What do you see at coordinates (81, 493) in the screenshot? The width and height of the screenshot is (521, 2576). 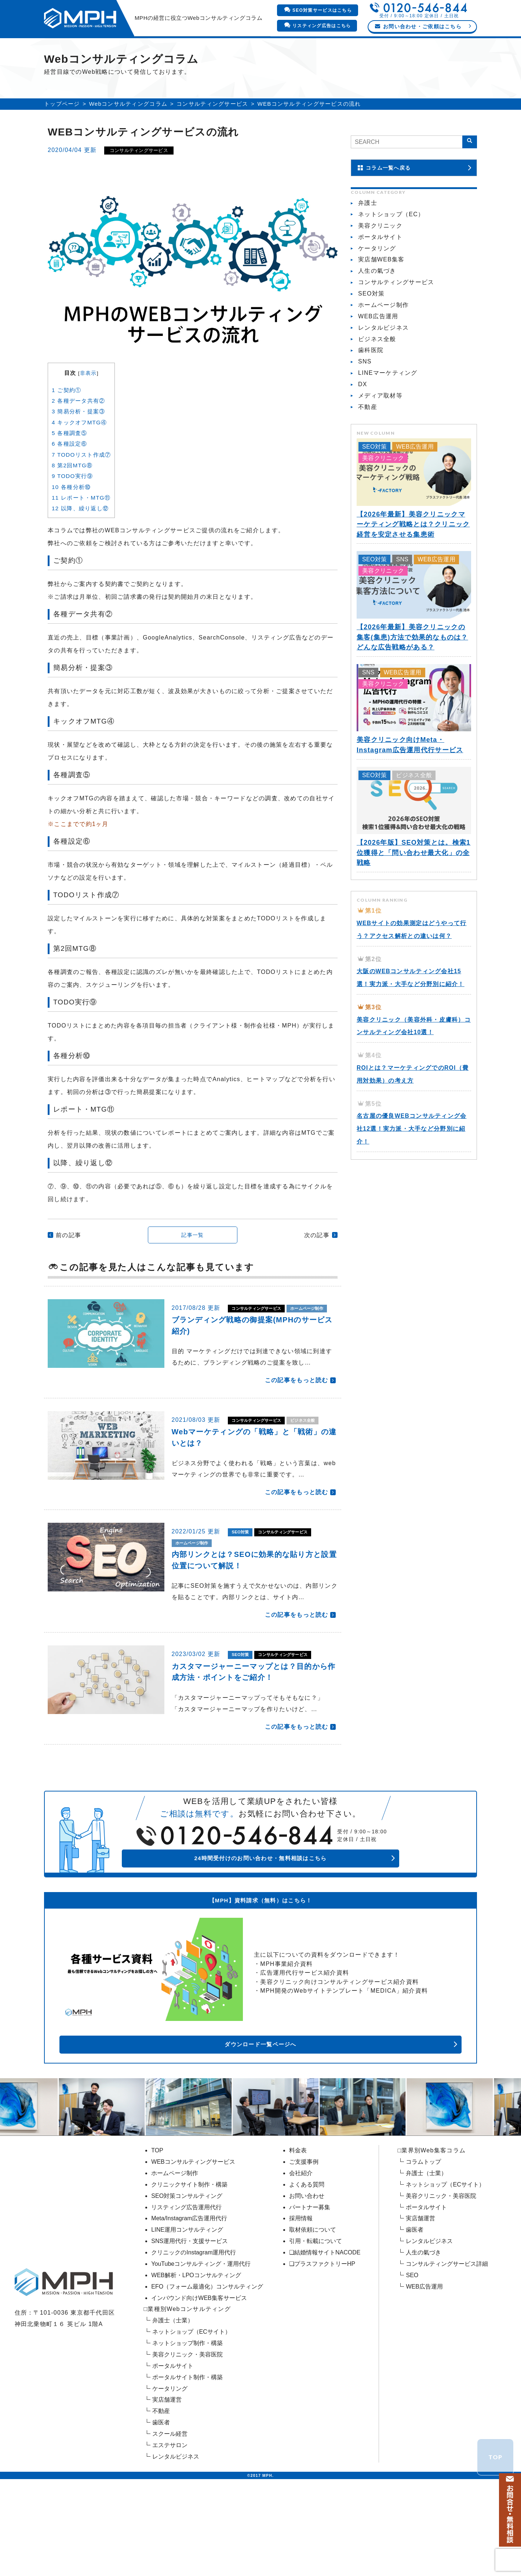 I see `TODOリスト作成⑦` at bounding box center [81, 493].